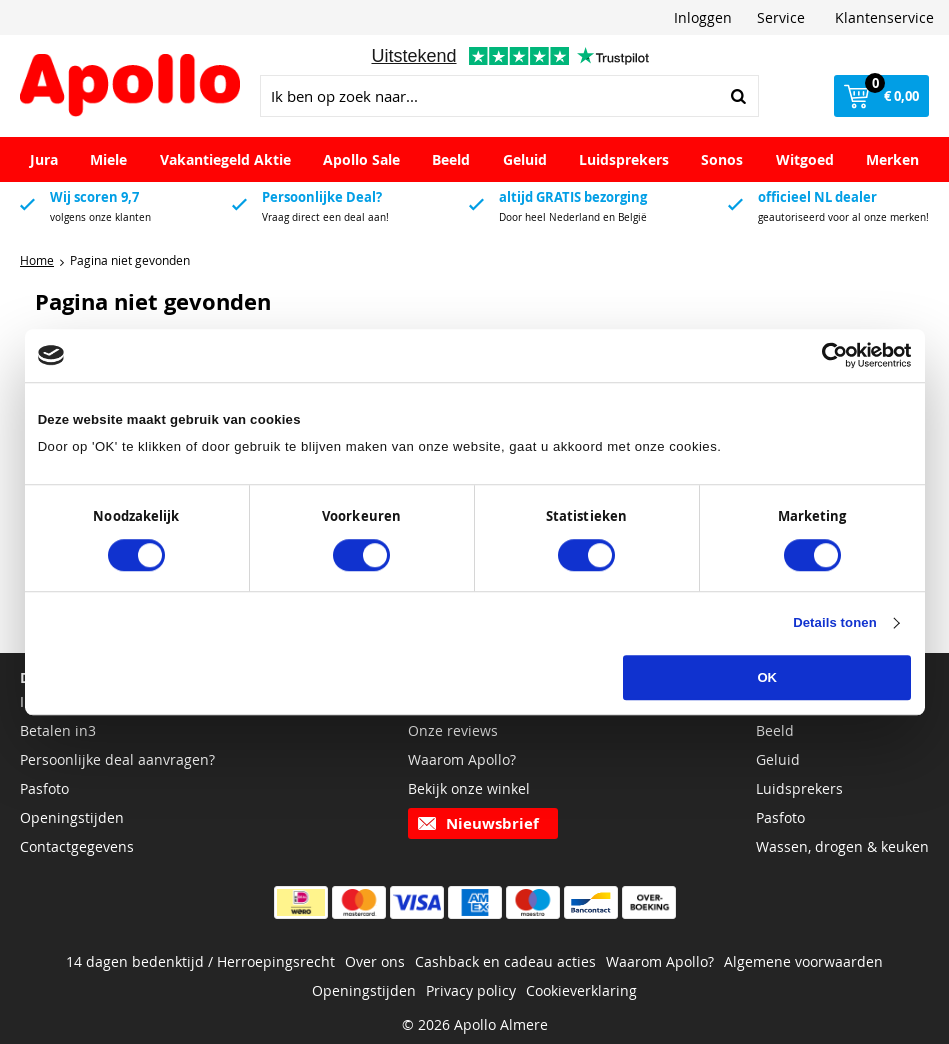  I want to click on Openingstijden, so click(72, 817).